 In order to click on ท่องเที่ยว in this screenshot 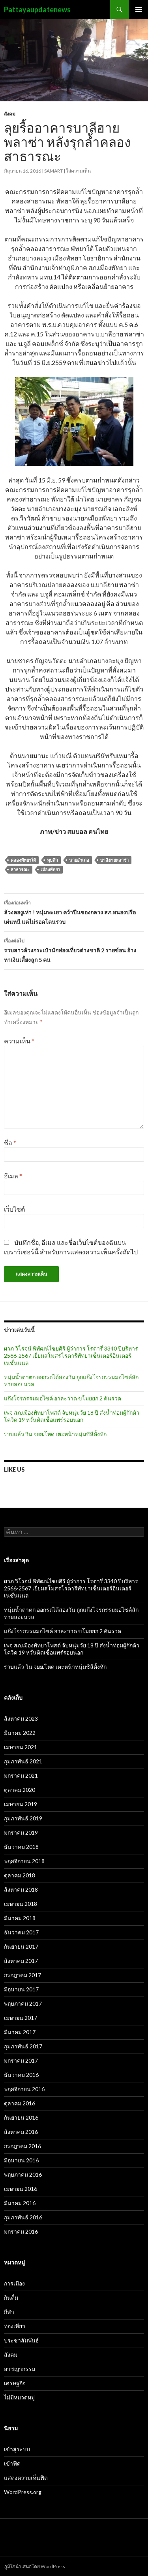, I will do `click(14, 2326)`.